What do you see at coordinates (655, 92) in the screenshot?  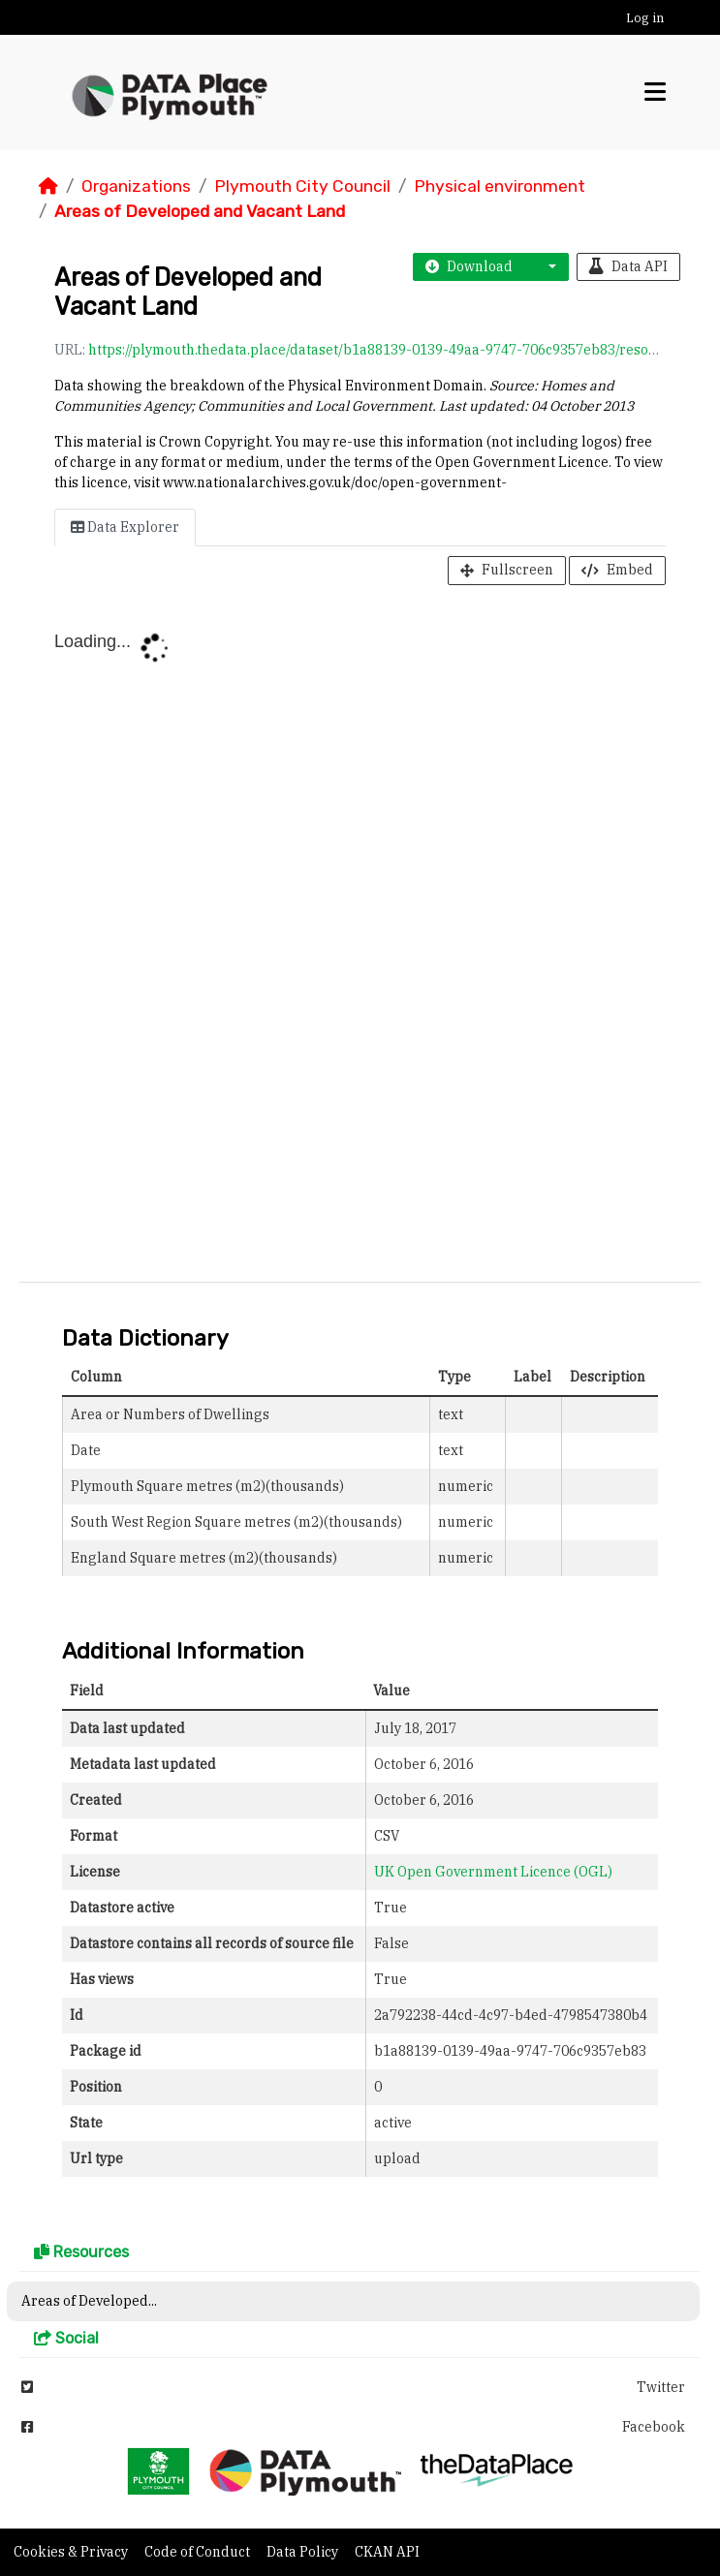 I see `[Toggle navigation]` at bounding box center [655, 92].